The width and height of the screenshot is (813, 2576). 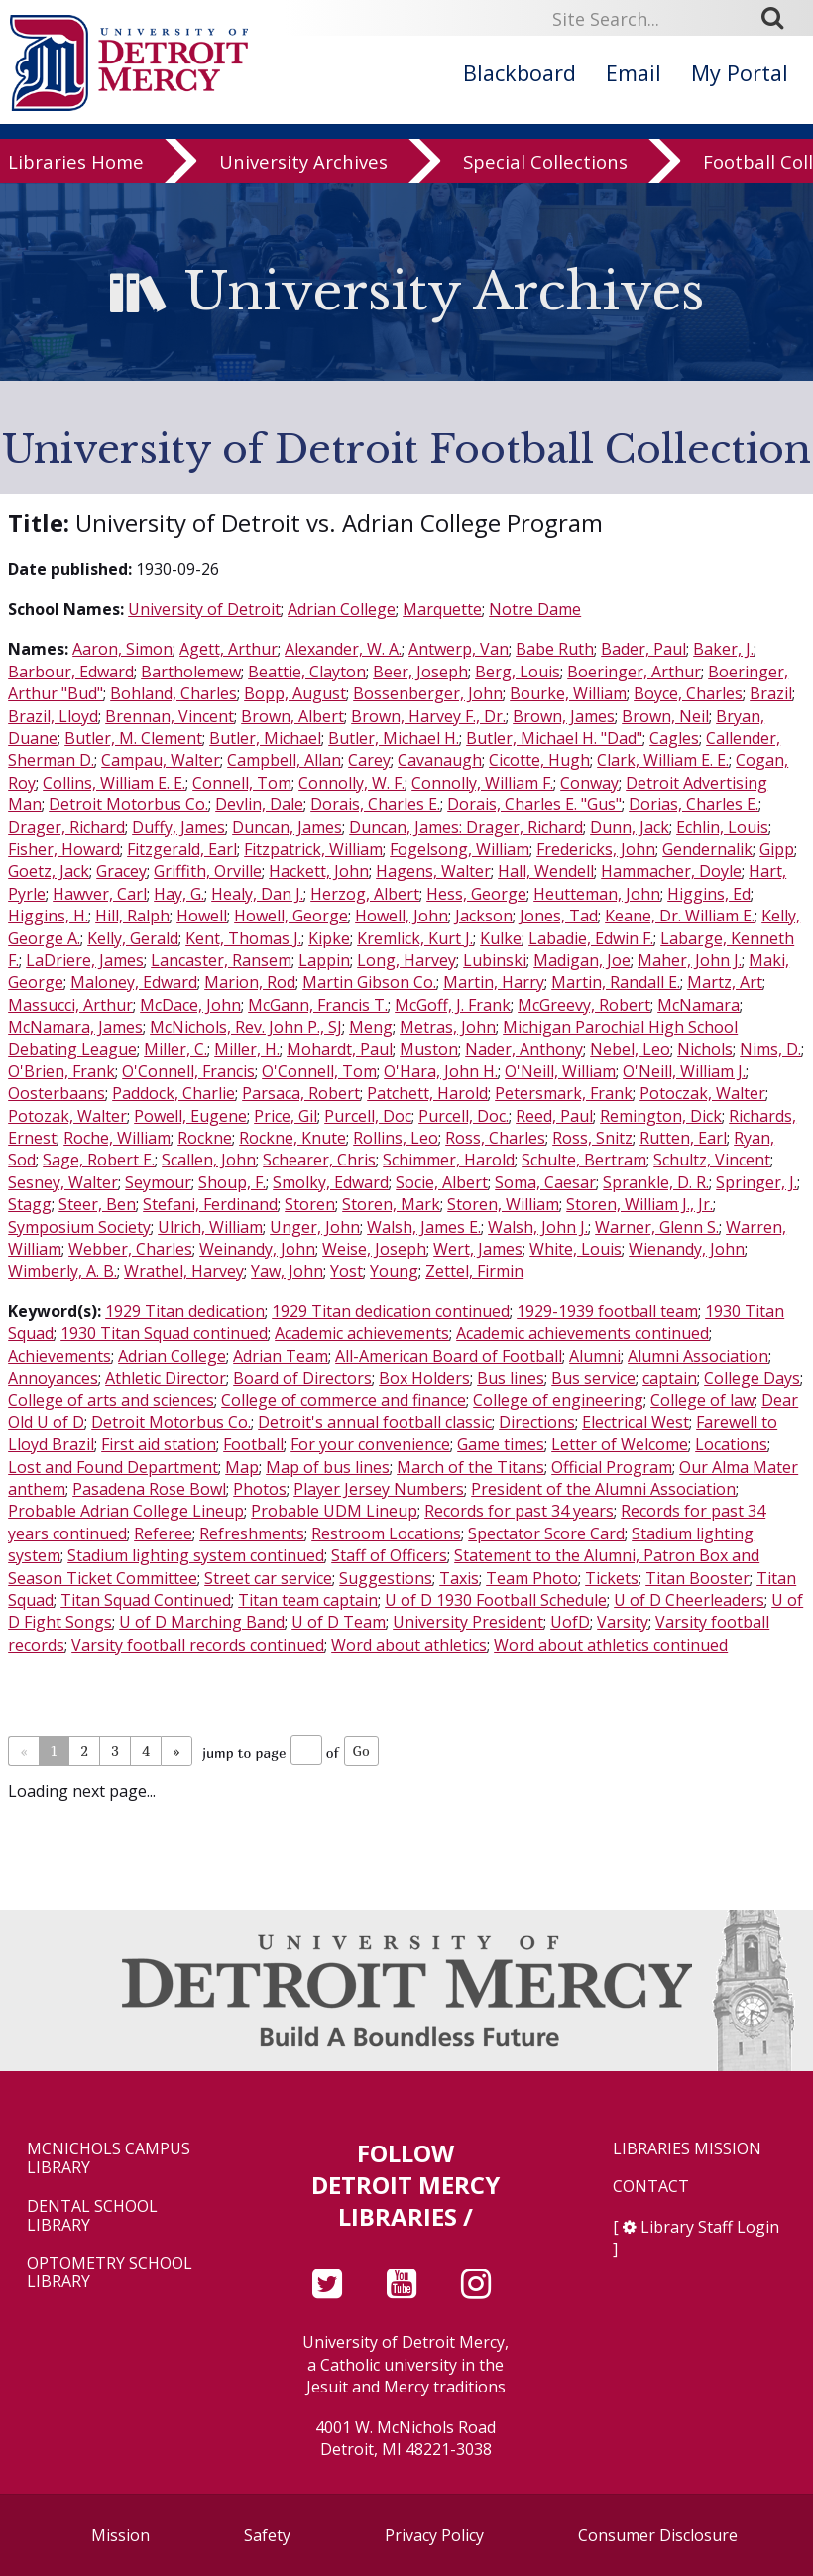 I want to click on Petersmark, Frank, so click(x=564, y=1093).